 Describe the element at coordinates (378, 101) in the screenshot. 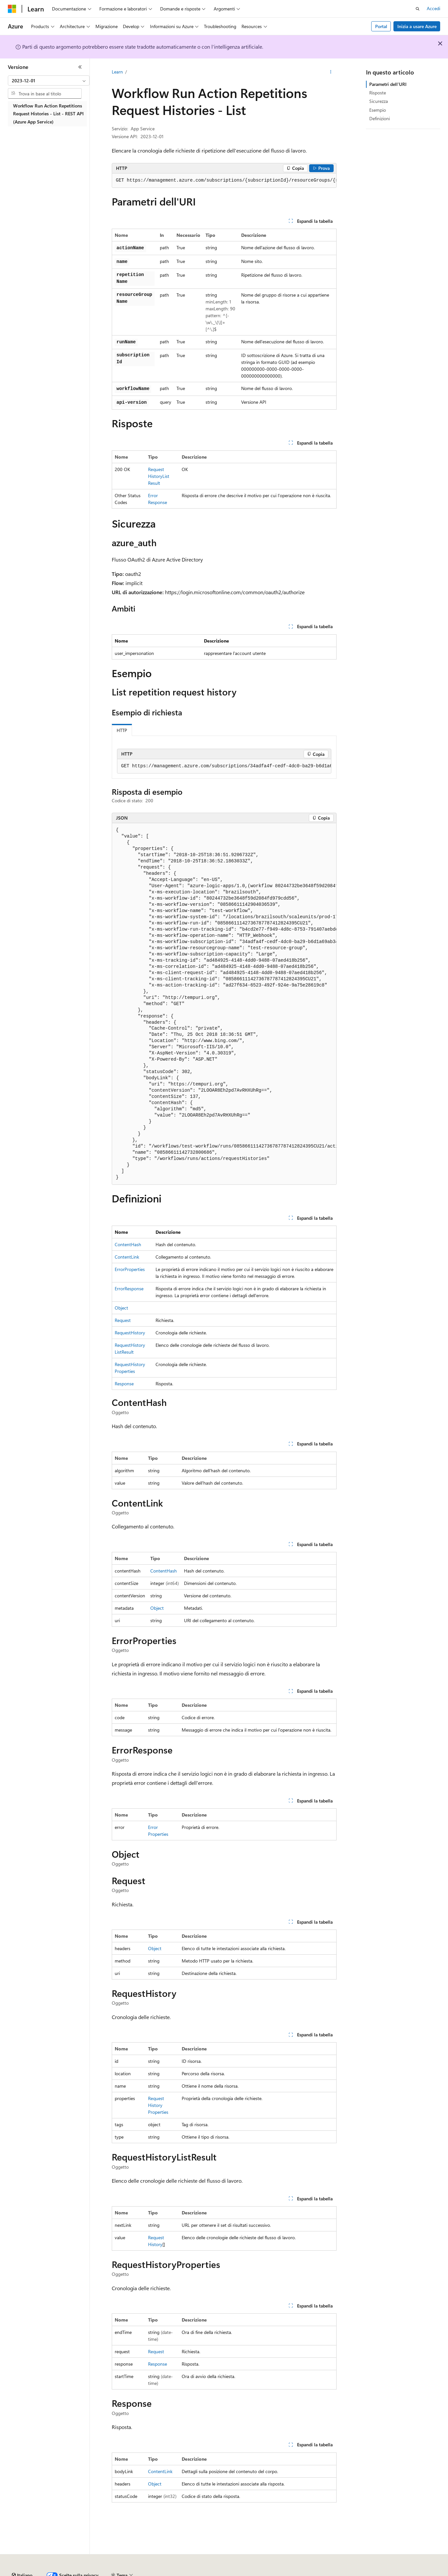

I see `Sicurezza` at that location.